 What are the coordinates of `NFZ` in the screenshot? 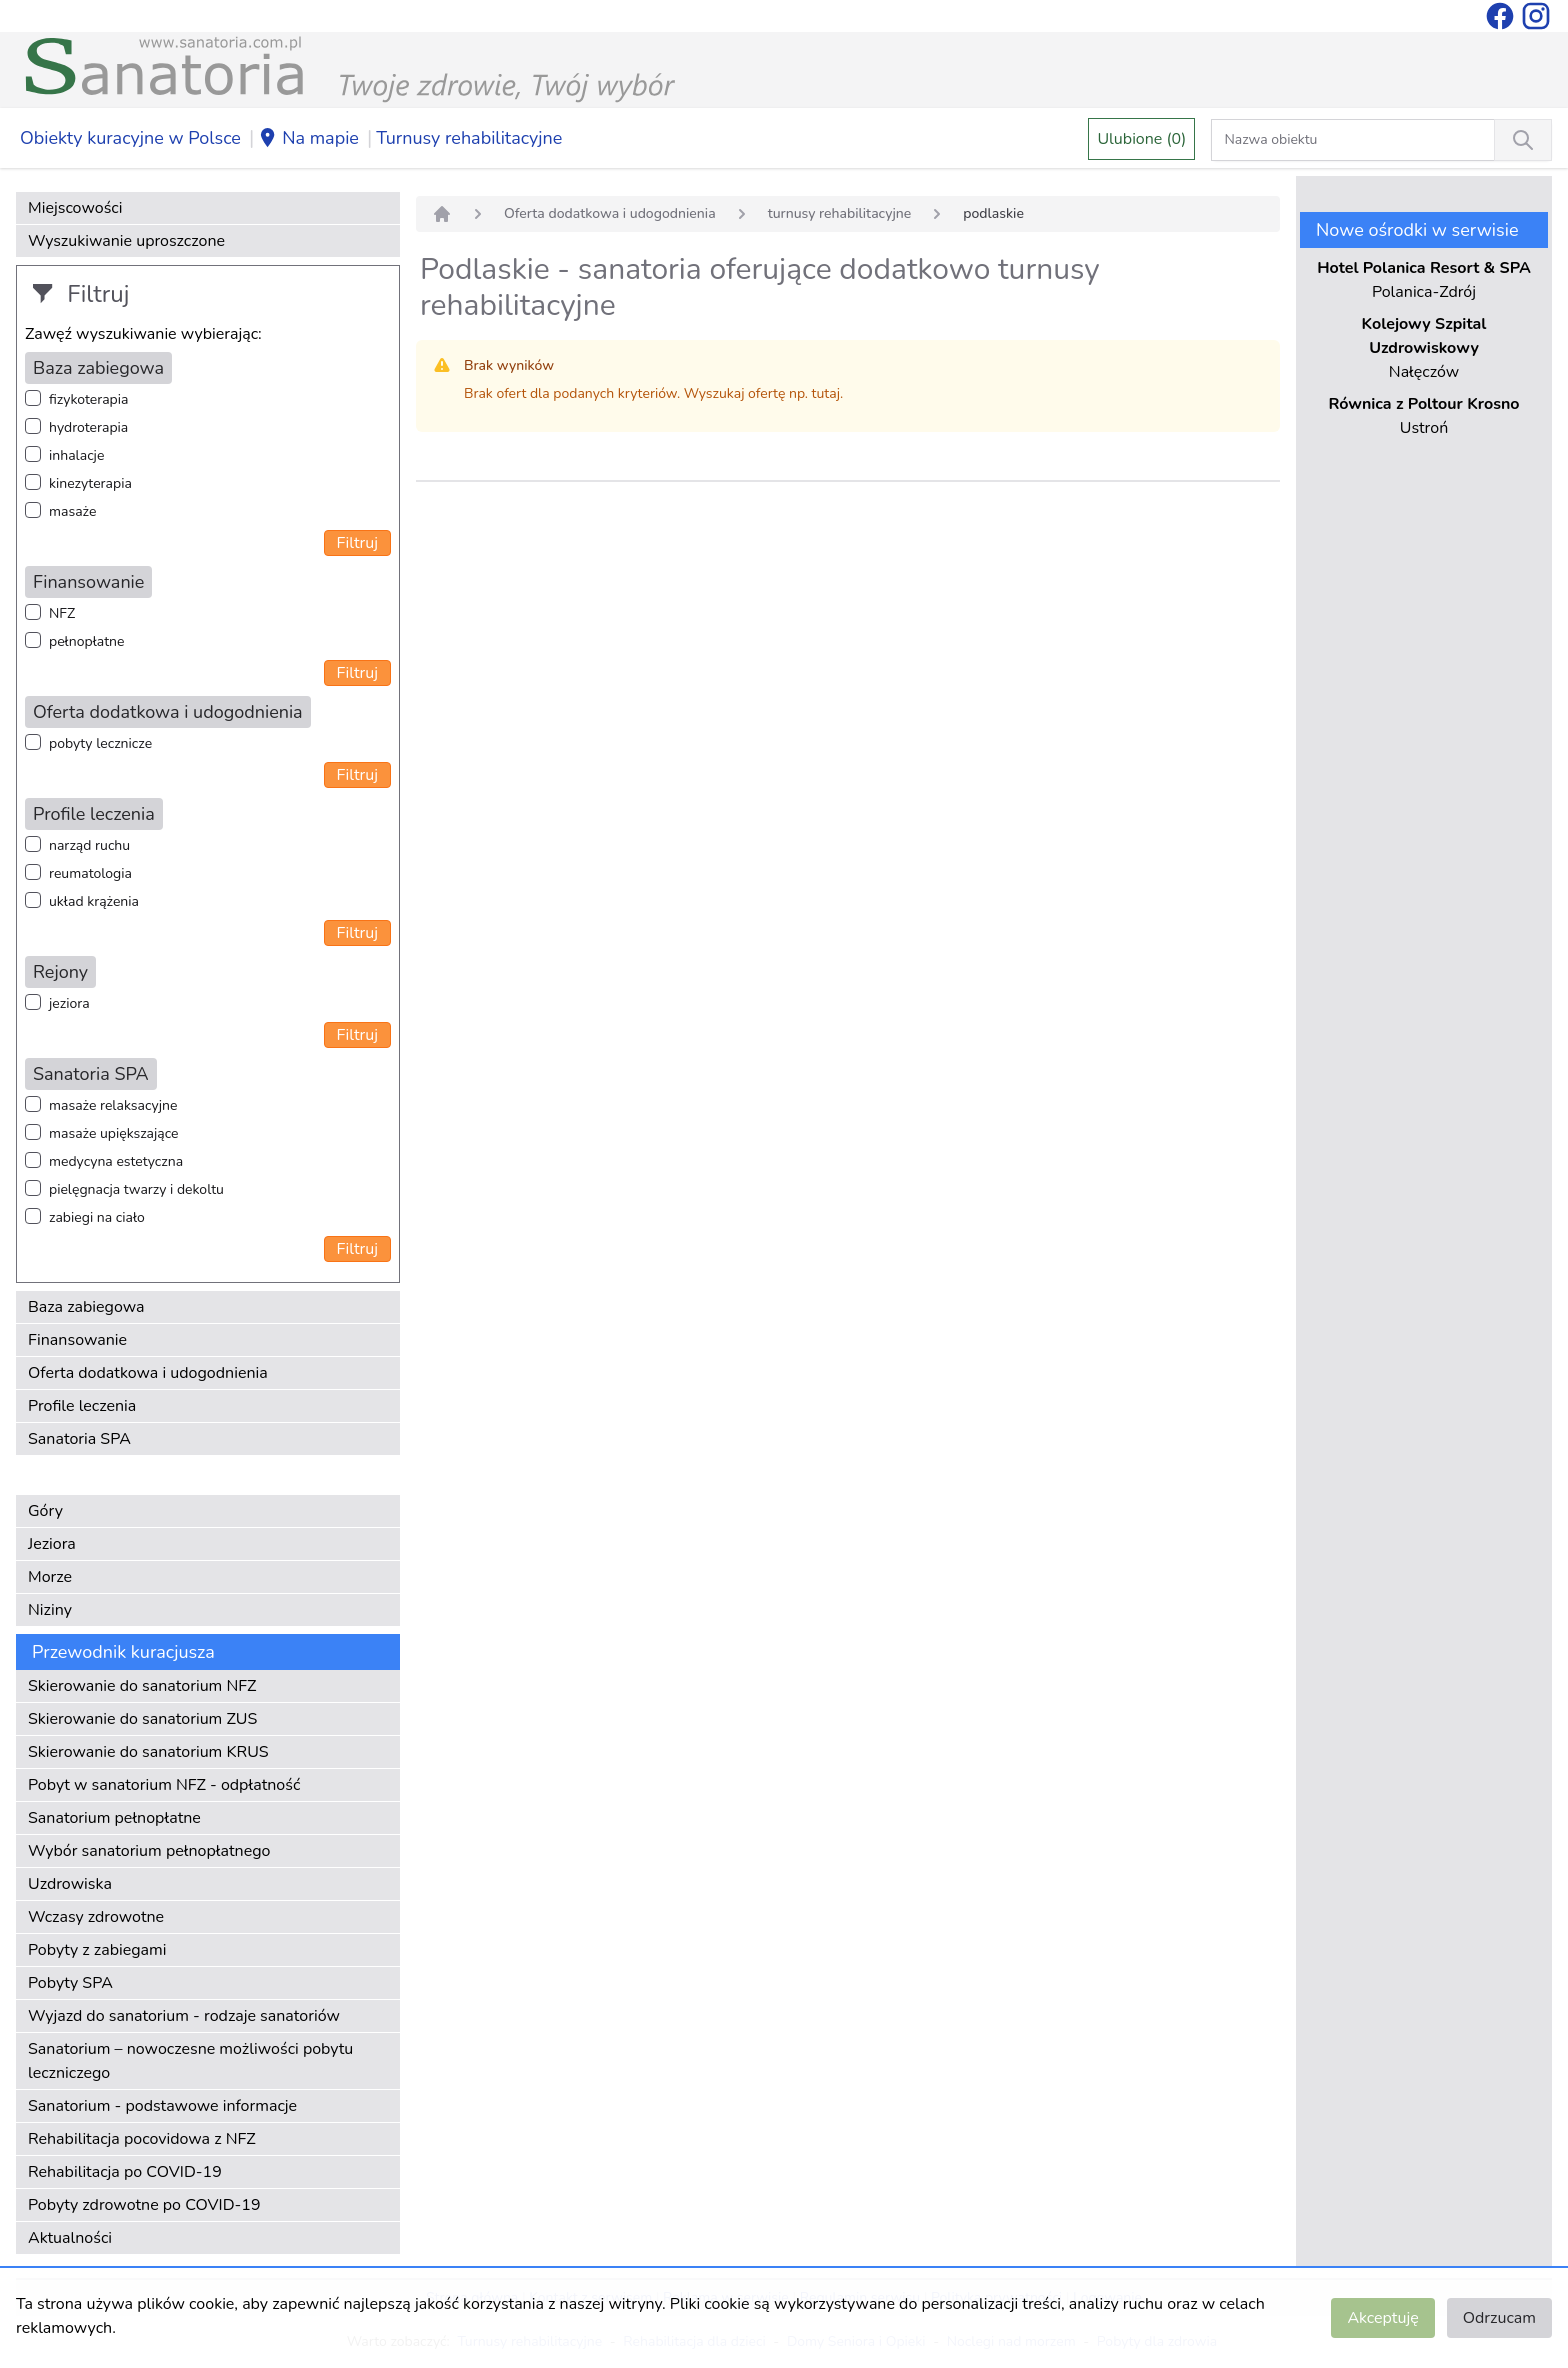 It's located at (62, 613).